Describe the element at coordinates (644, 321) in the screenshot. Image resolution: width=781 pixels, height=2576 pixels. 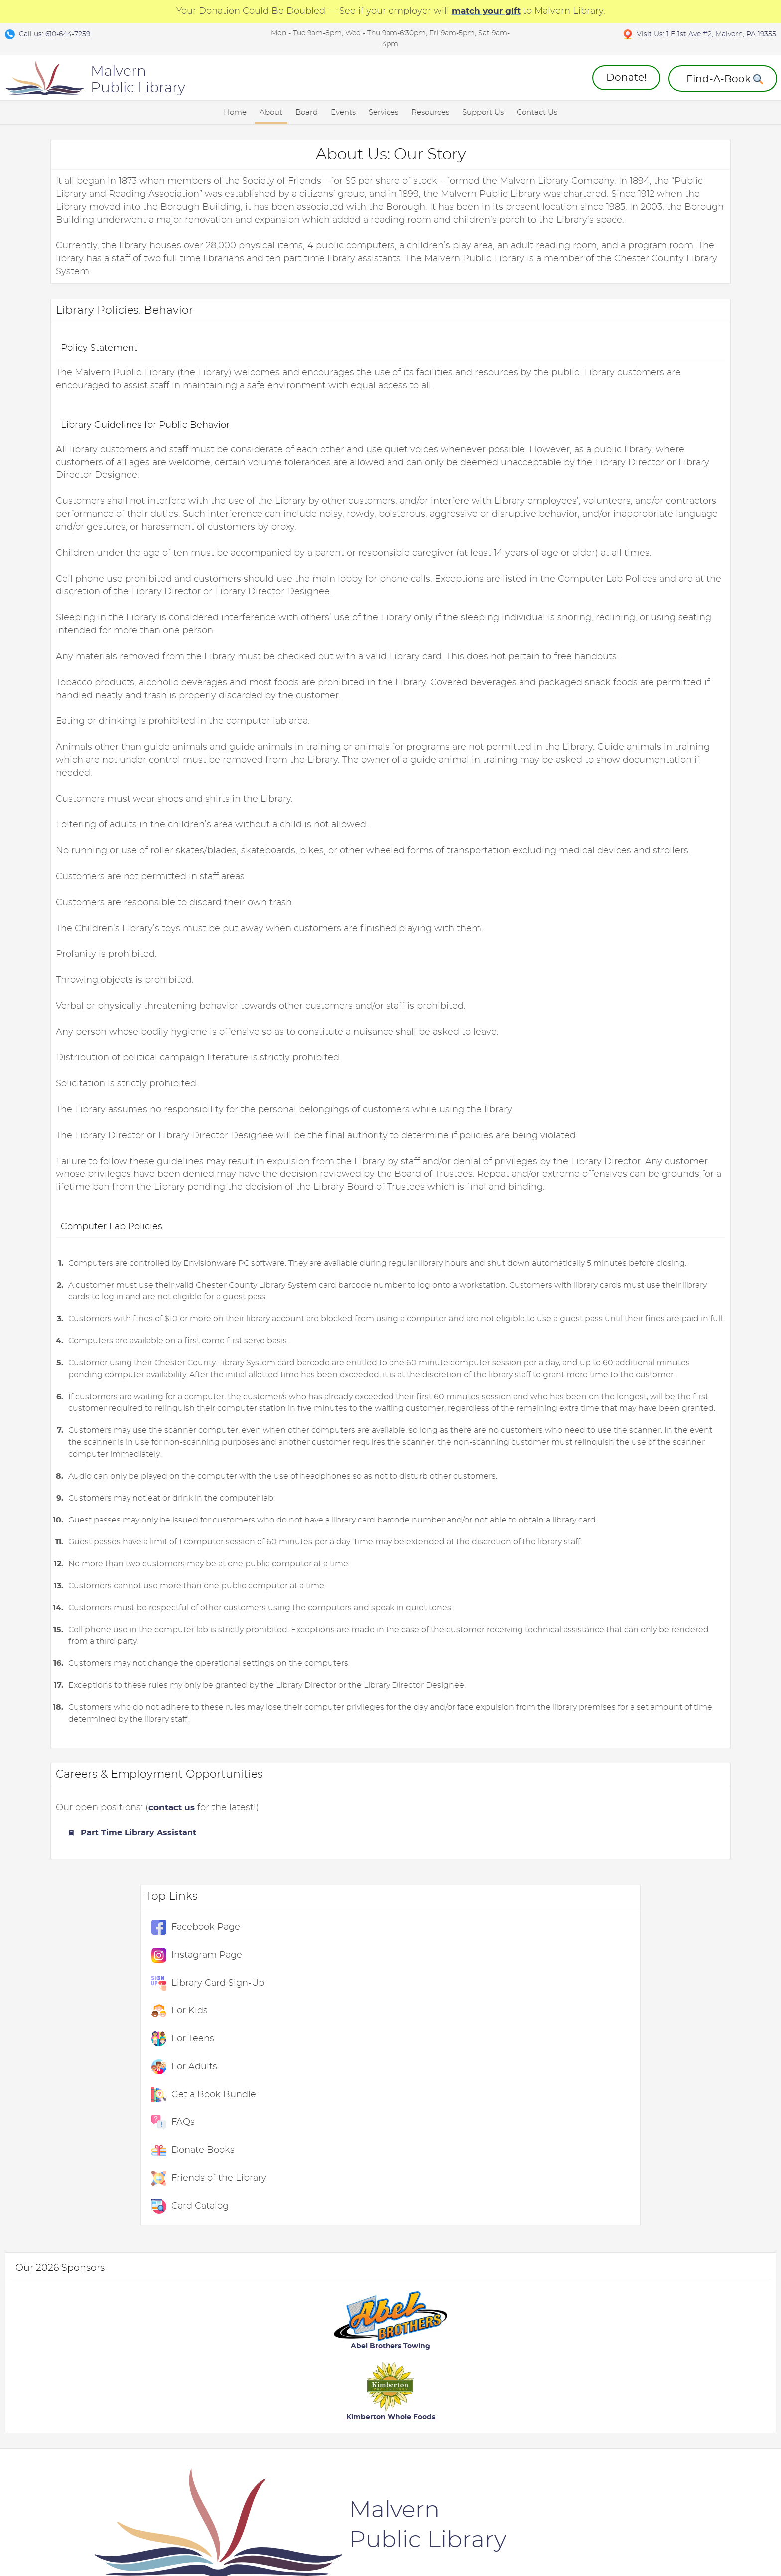
I see `For Adults` at that location.